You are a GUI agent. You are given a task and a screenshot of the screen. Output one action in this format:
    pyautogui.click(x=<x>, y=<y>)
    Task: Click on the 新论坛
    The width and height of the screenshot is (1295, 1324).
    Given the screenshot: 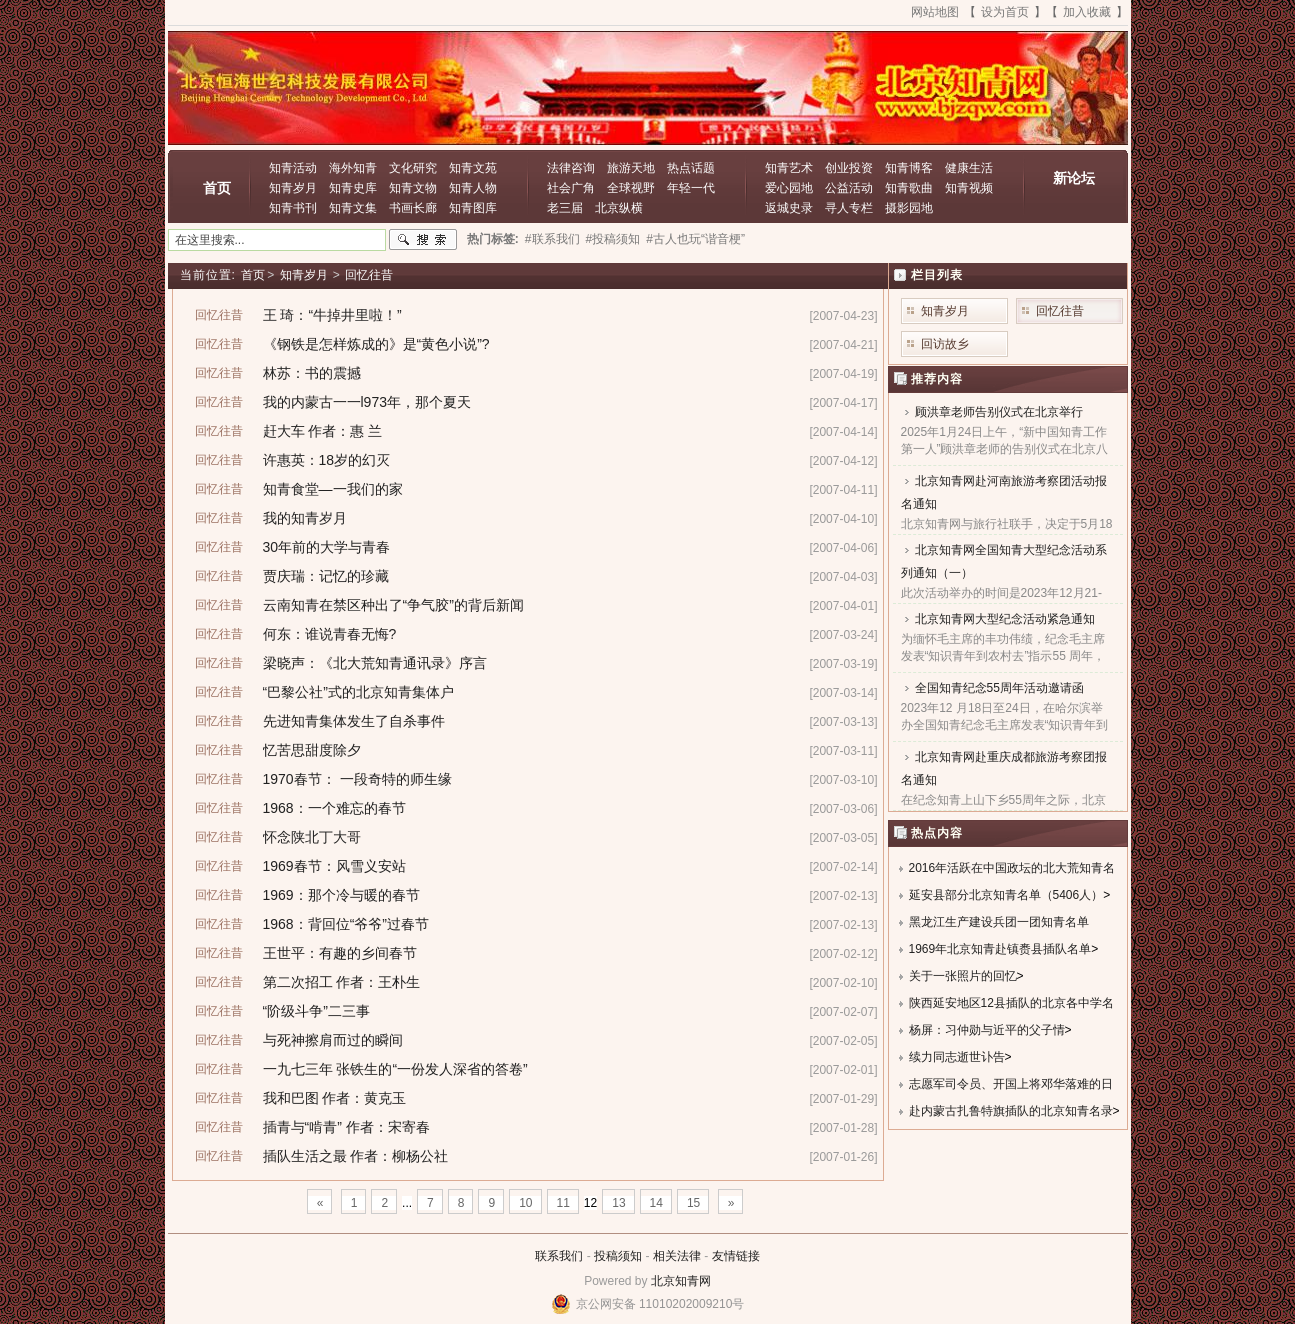 What is the action you would take?
    pyautogui.click(x=1074, y=178)
    